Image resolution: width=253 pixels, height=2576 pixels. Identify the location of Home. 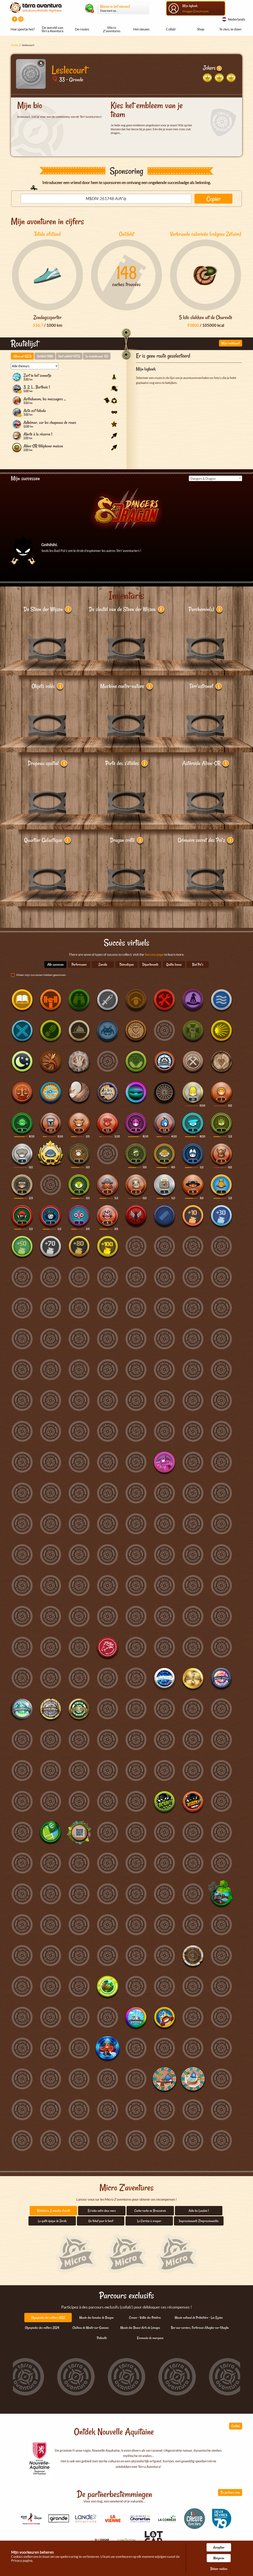
(14, 45).